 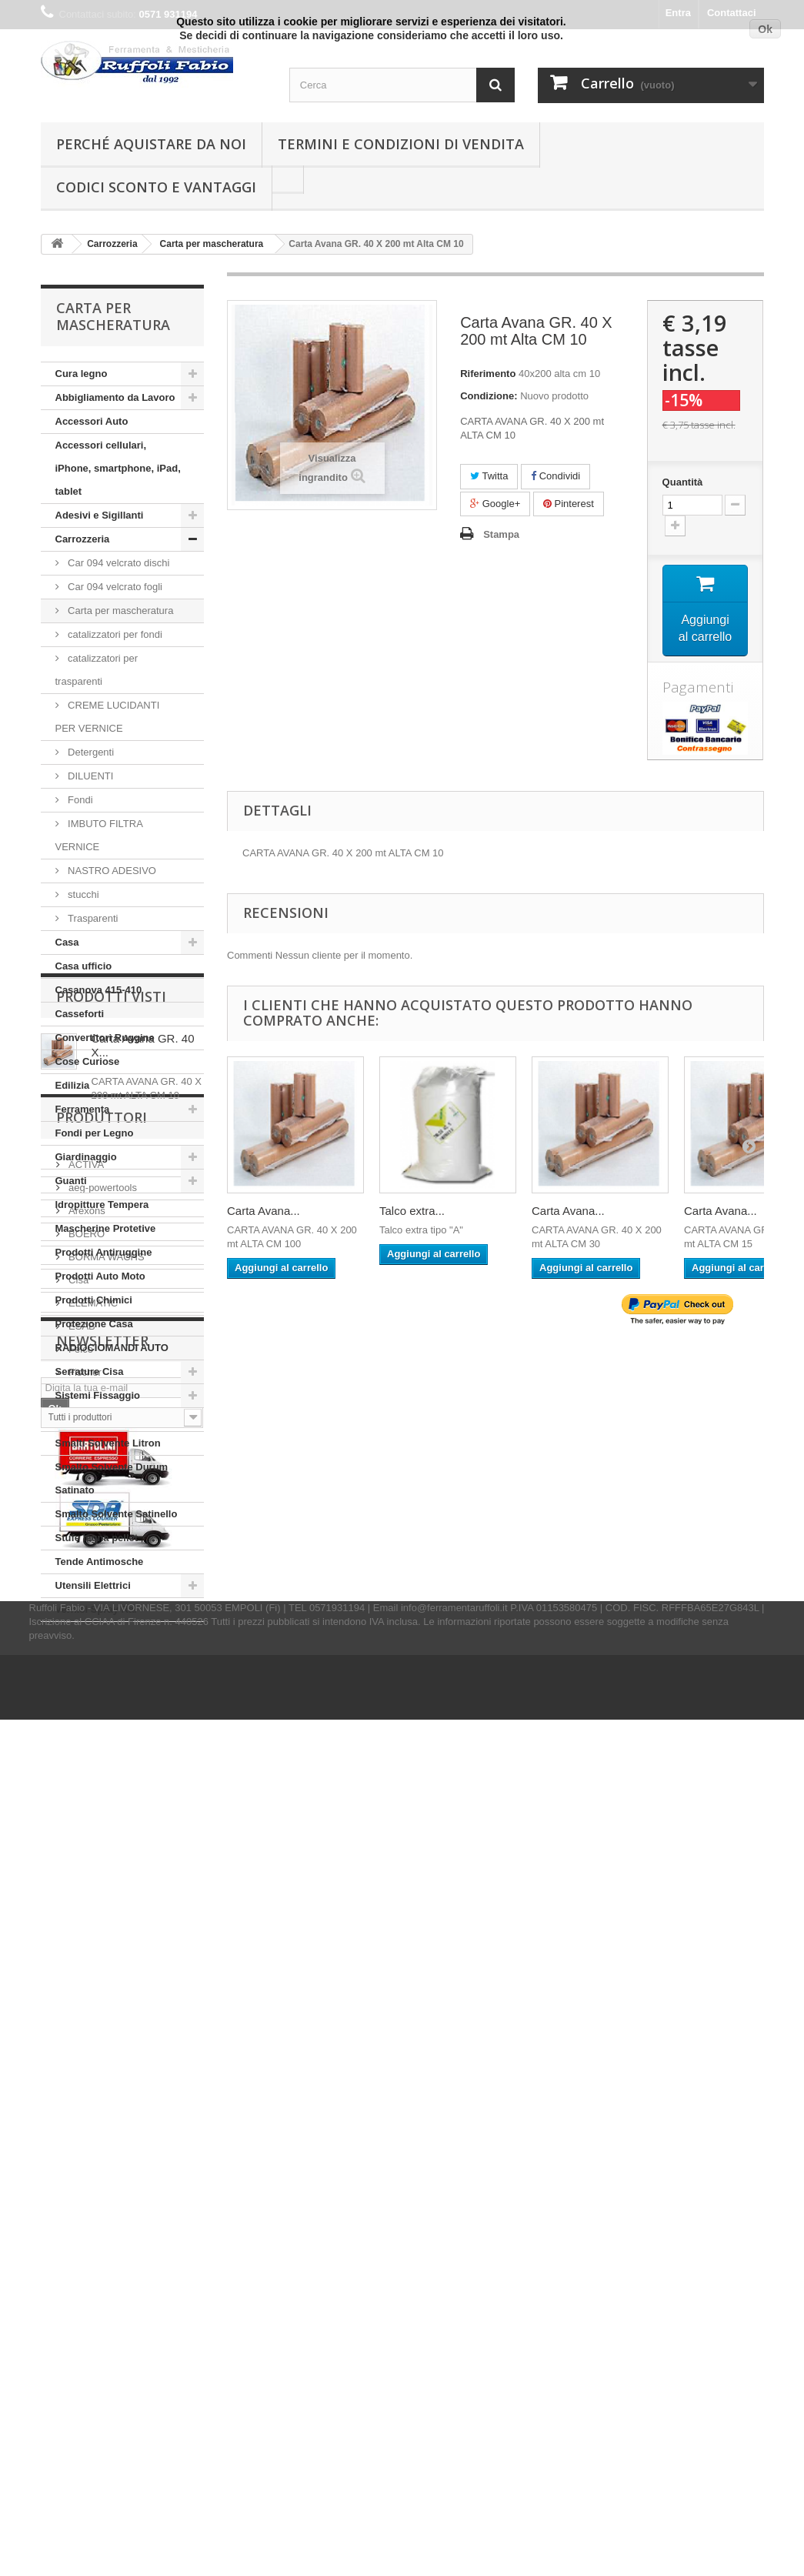 What do you see at coordinates (401, 144) in the screenshot?
I see `Termini e condizioni di vendita` at bounding box center [401, 144].